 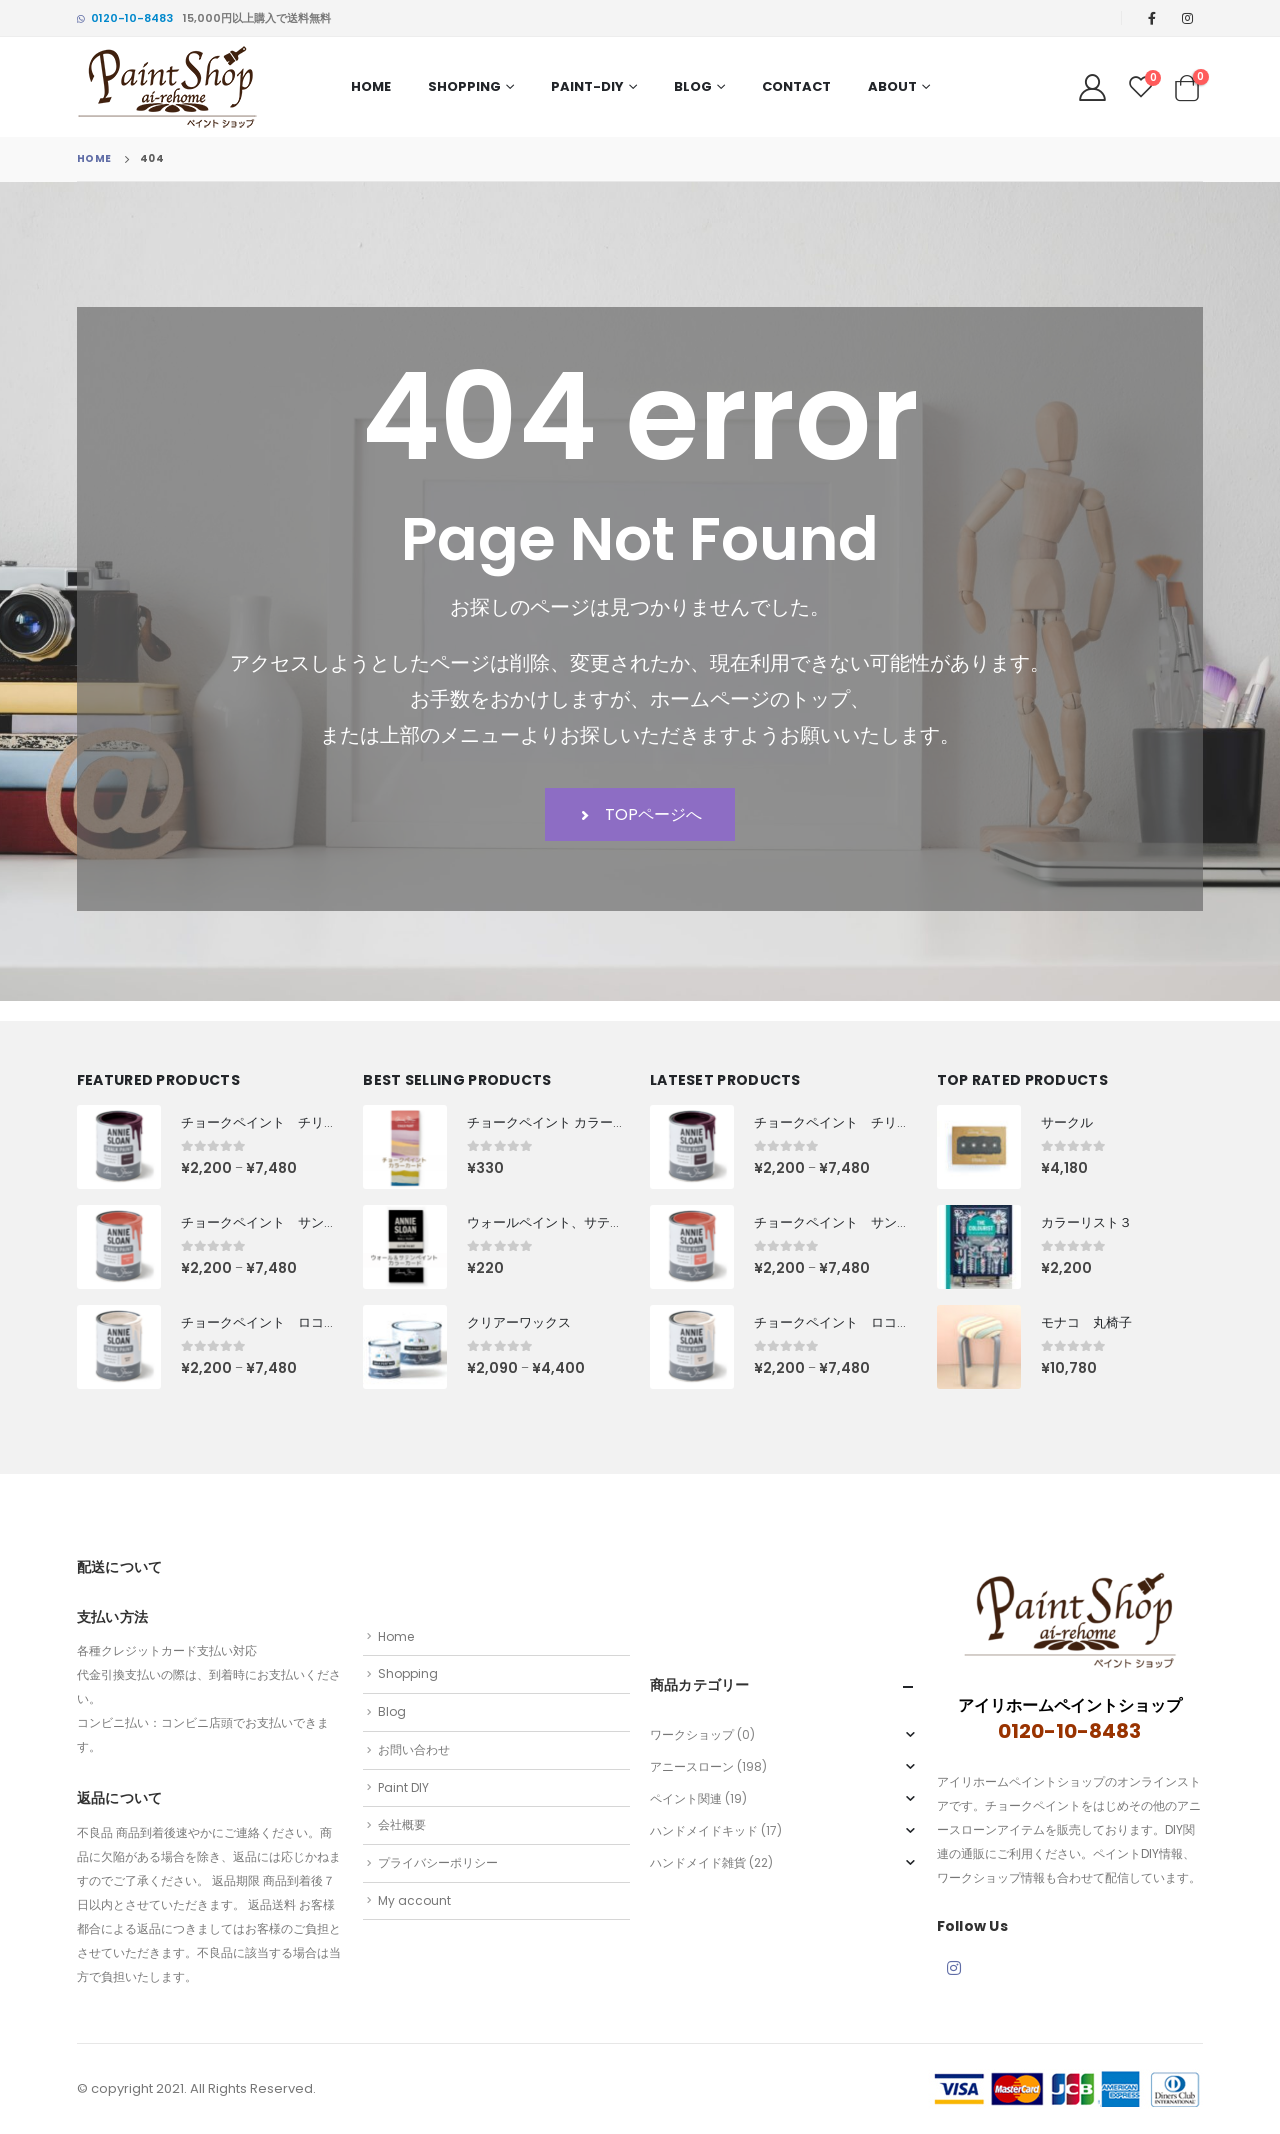 I want to click on Instagram, so click(x=954, y=1968).